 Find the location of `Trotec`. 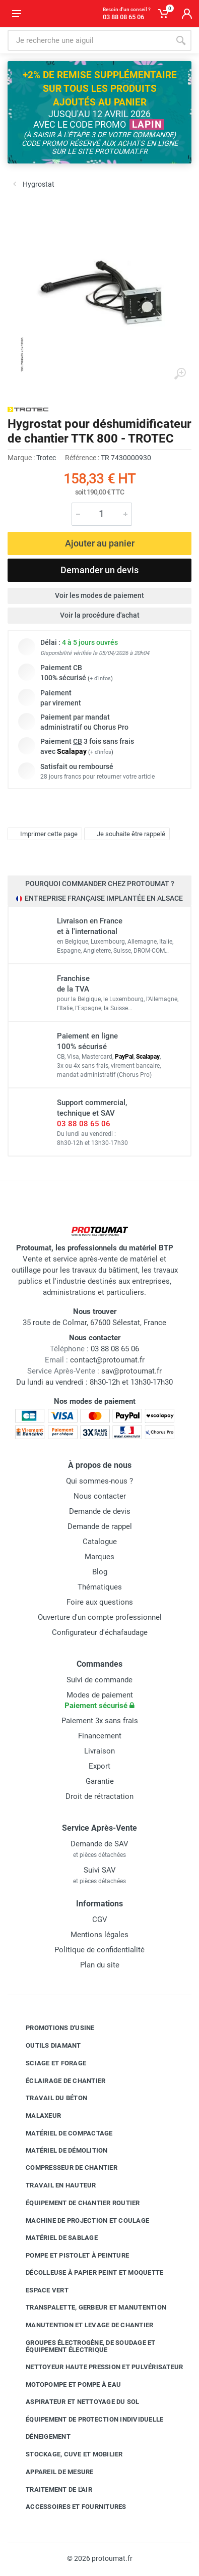

Trotec is located at coordinates (46, 458).